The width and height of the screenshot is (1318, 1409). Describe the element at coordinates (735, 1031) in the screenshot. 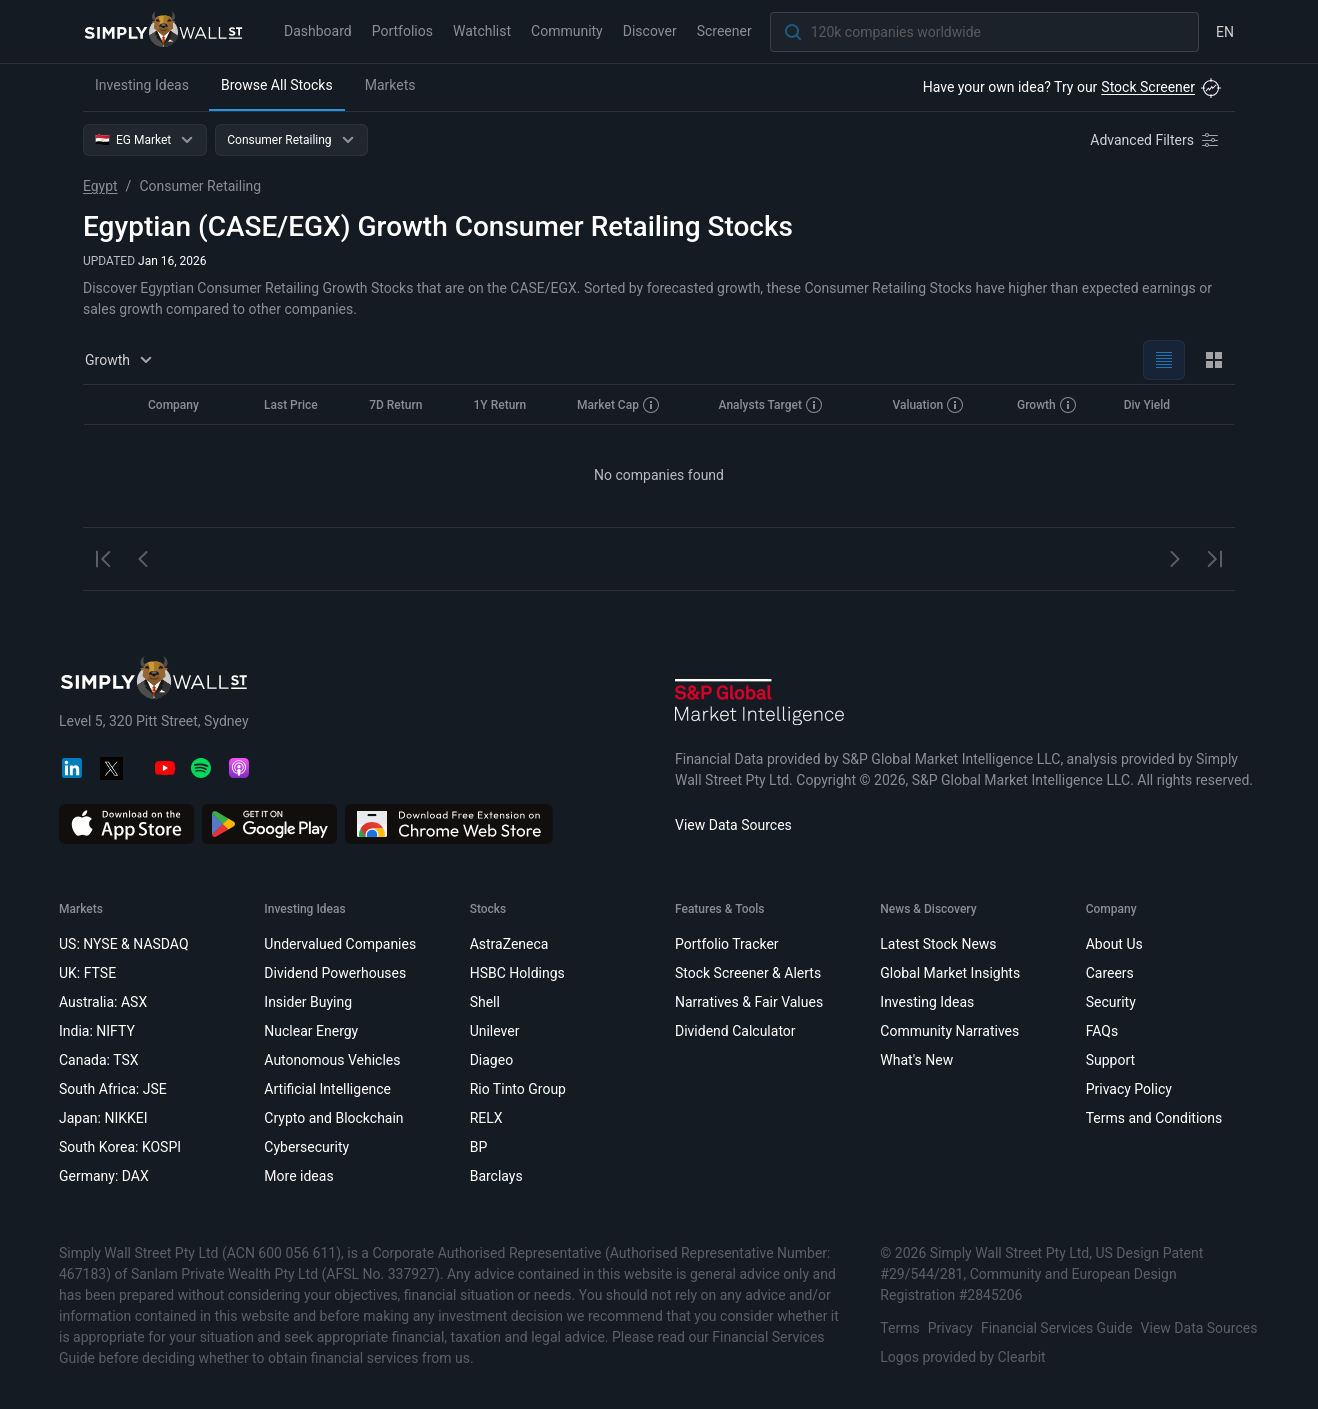

I see `Dividend Calculator` at that location.